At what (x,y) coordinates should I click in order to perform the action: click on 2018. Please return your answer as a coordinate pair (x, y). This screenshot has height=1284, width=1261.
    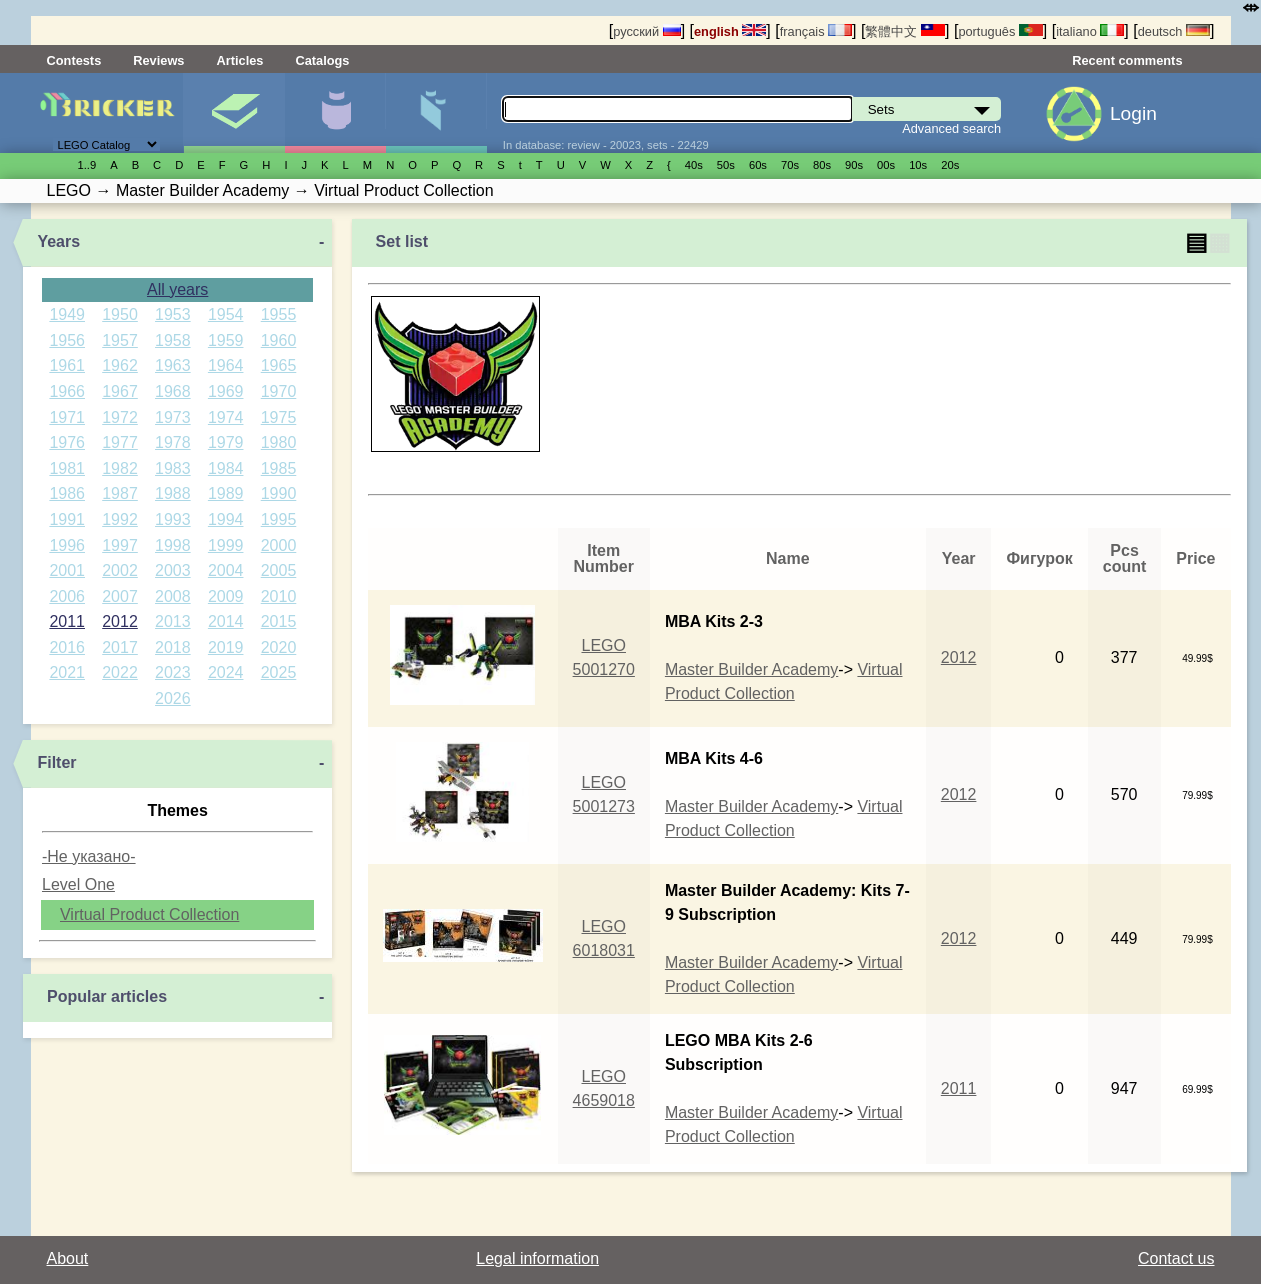
    Looking at the image, I should click on (173, 647).